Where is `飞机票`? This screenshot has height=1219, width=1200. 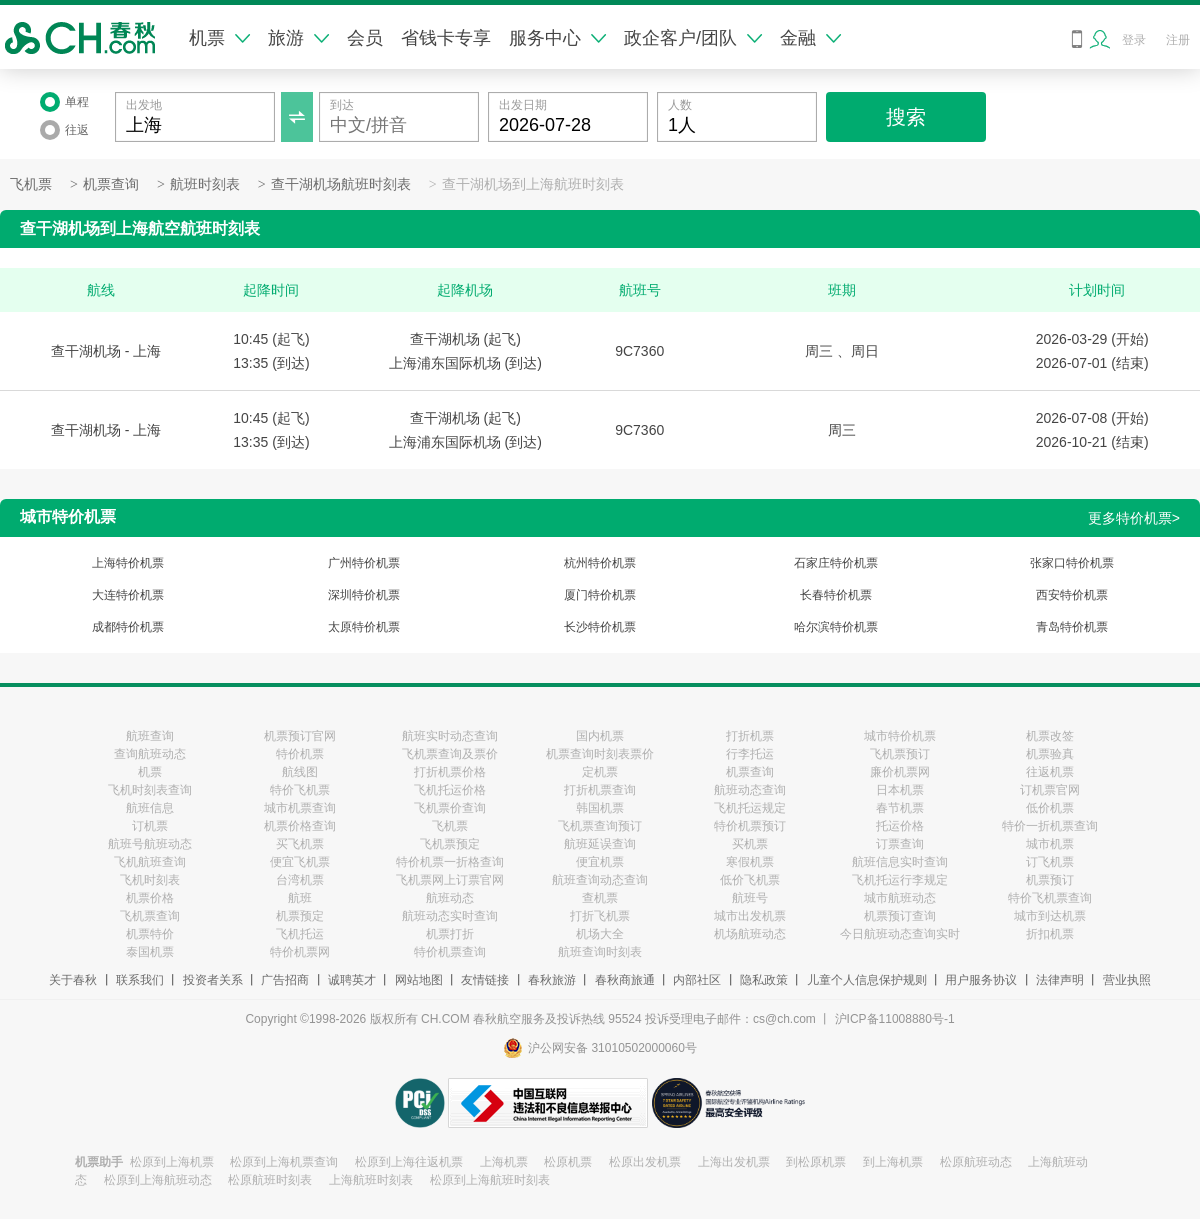 飞机票 is located at coordinates (31, 184).